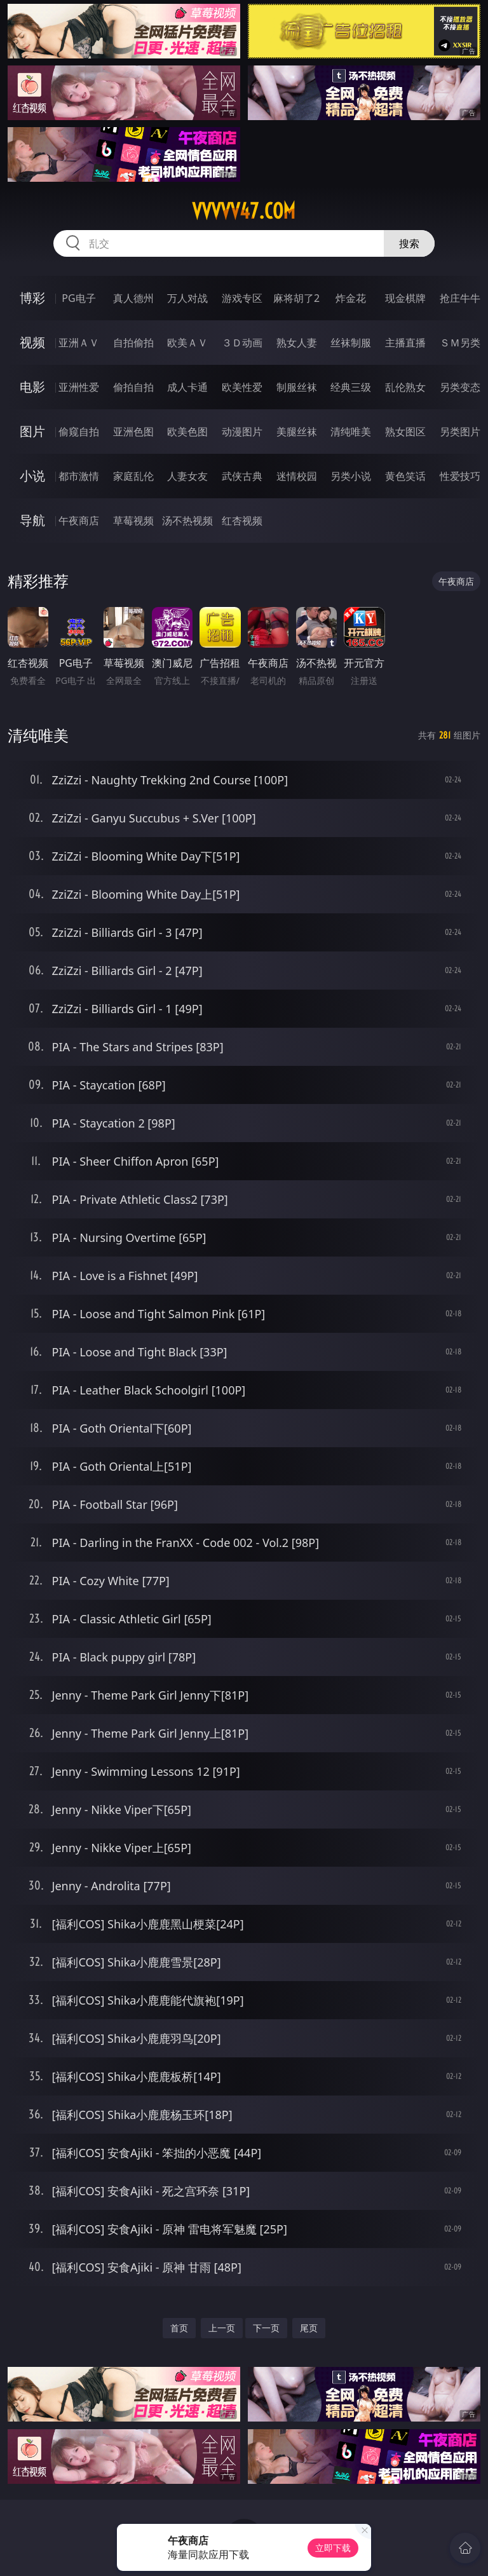  I want to click on 熟女人妻, so click(296, 343).